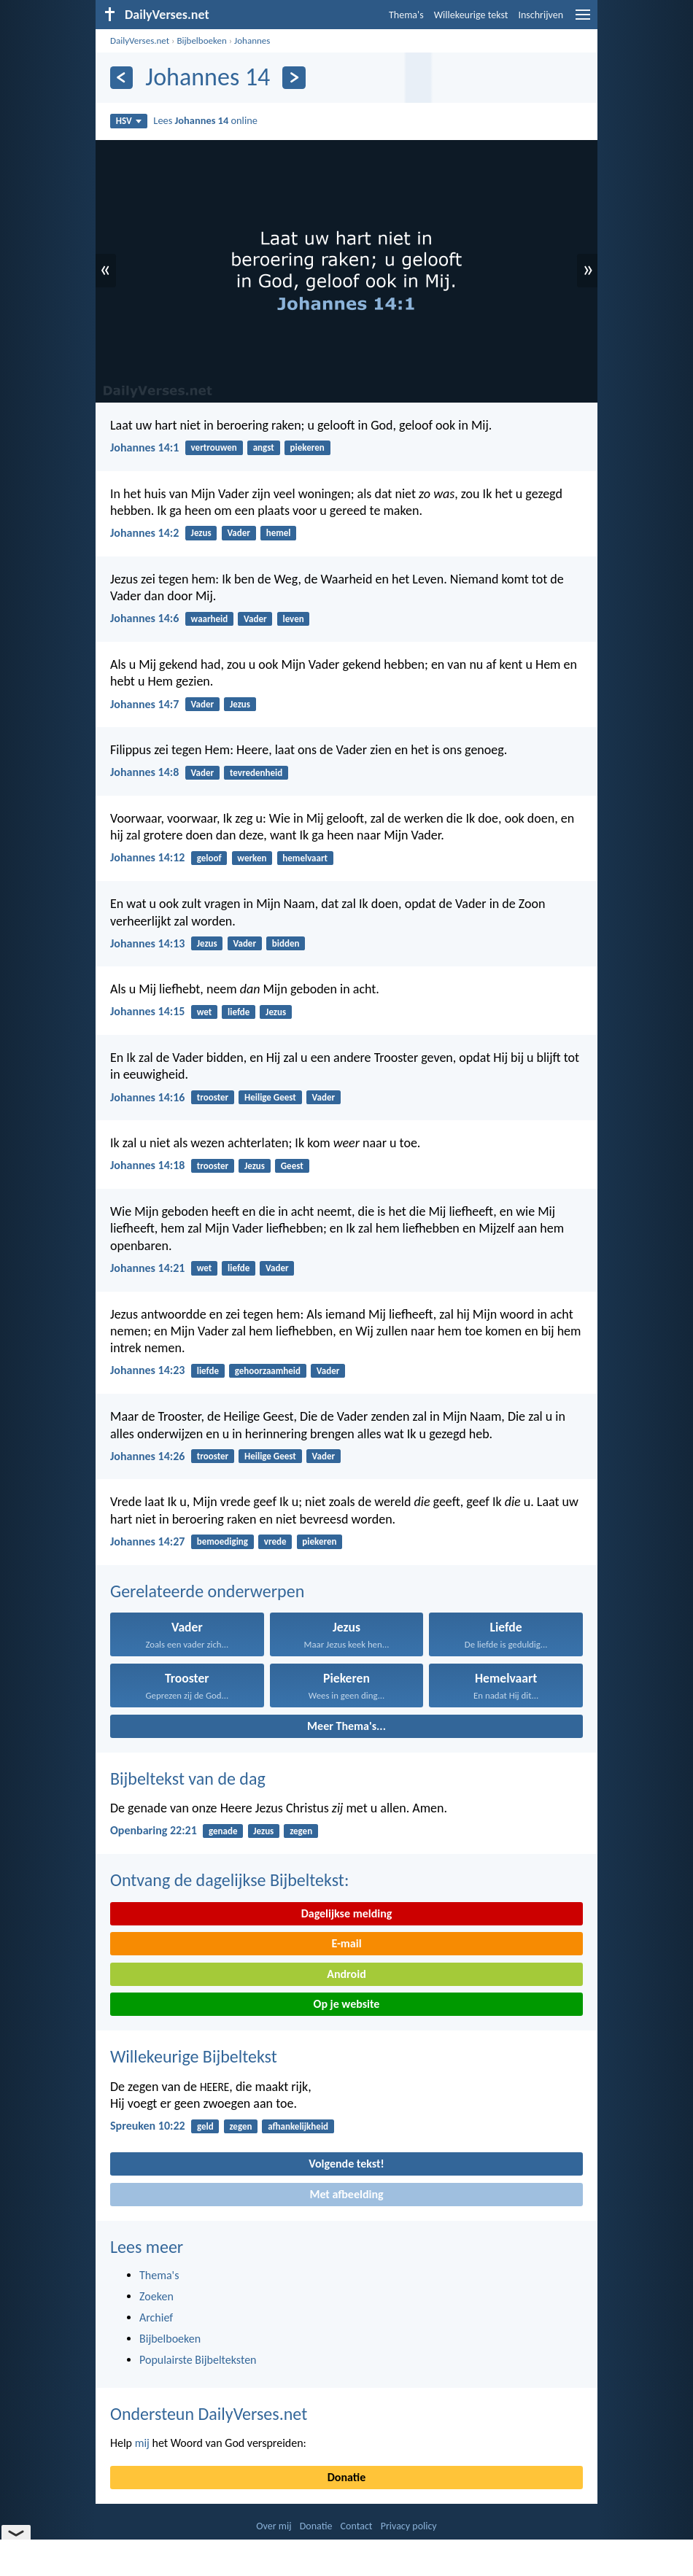 The height and width of the screenshot is (2576, 693). I want to click on Johannes 14:18, so click(147, 1165).